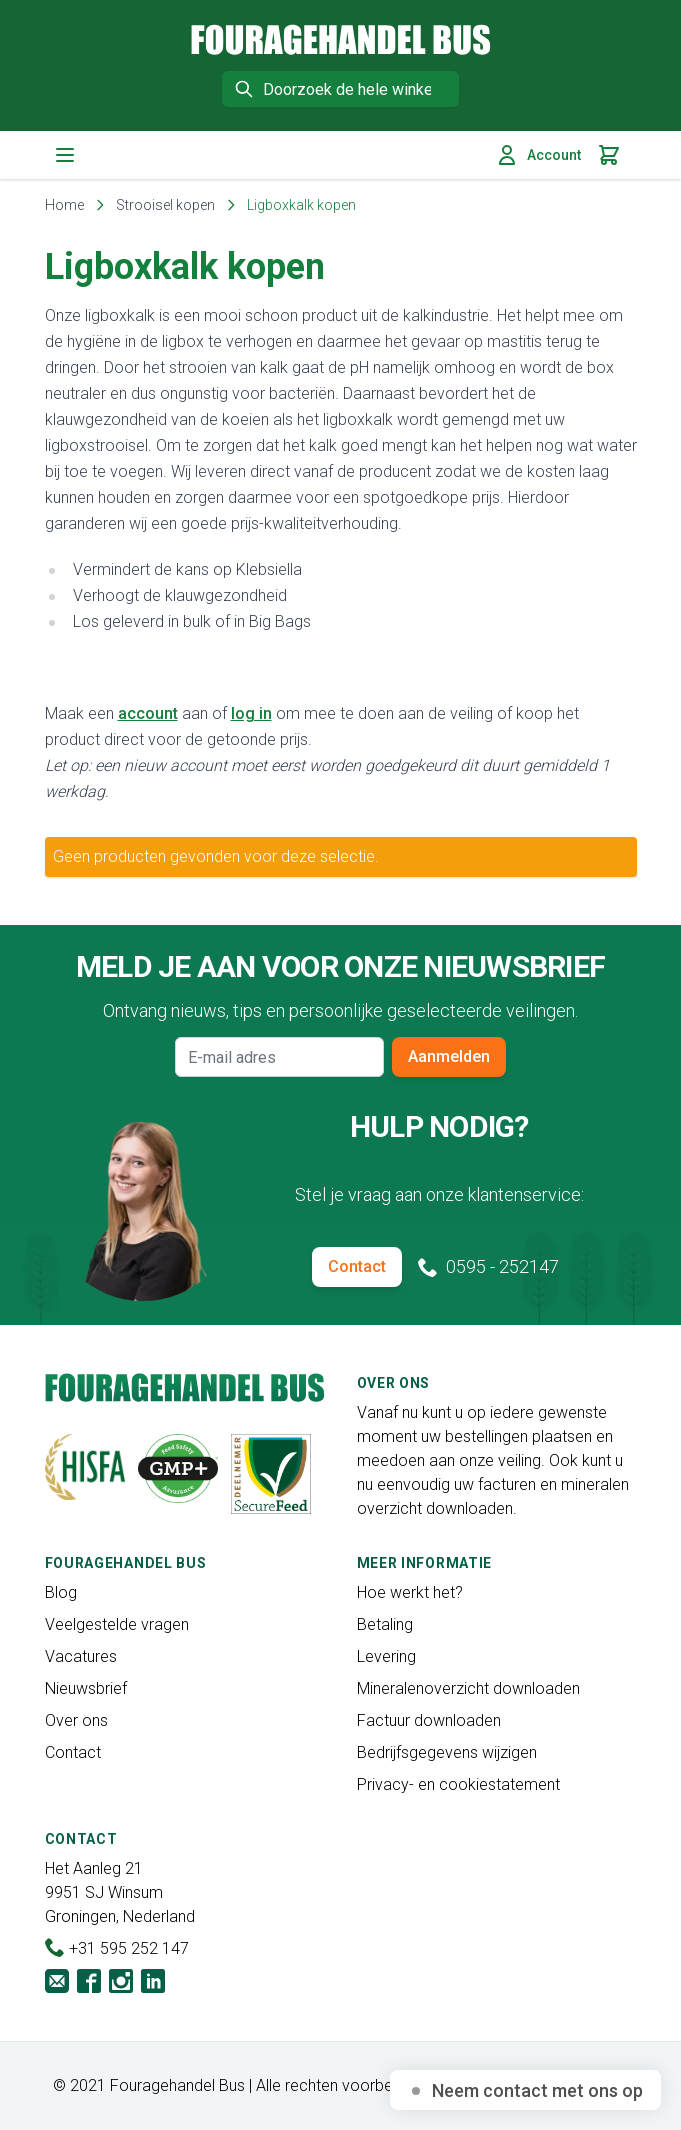 This screenshot has height=2130, width=681. I want to click on Hoe werkt het?, so click(410, 1592).